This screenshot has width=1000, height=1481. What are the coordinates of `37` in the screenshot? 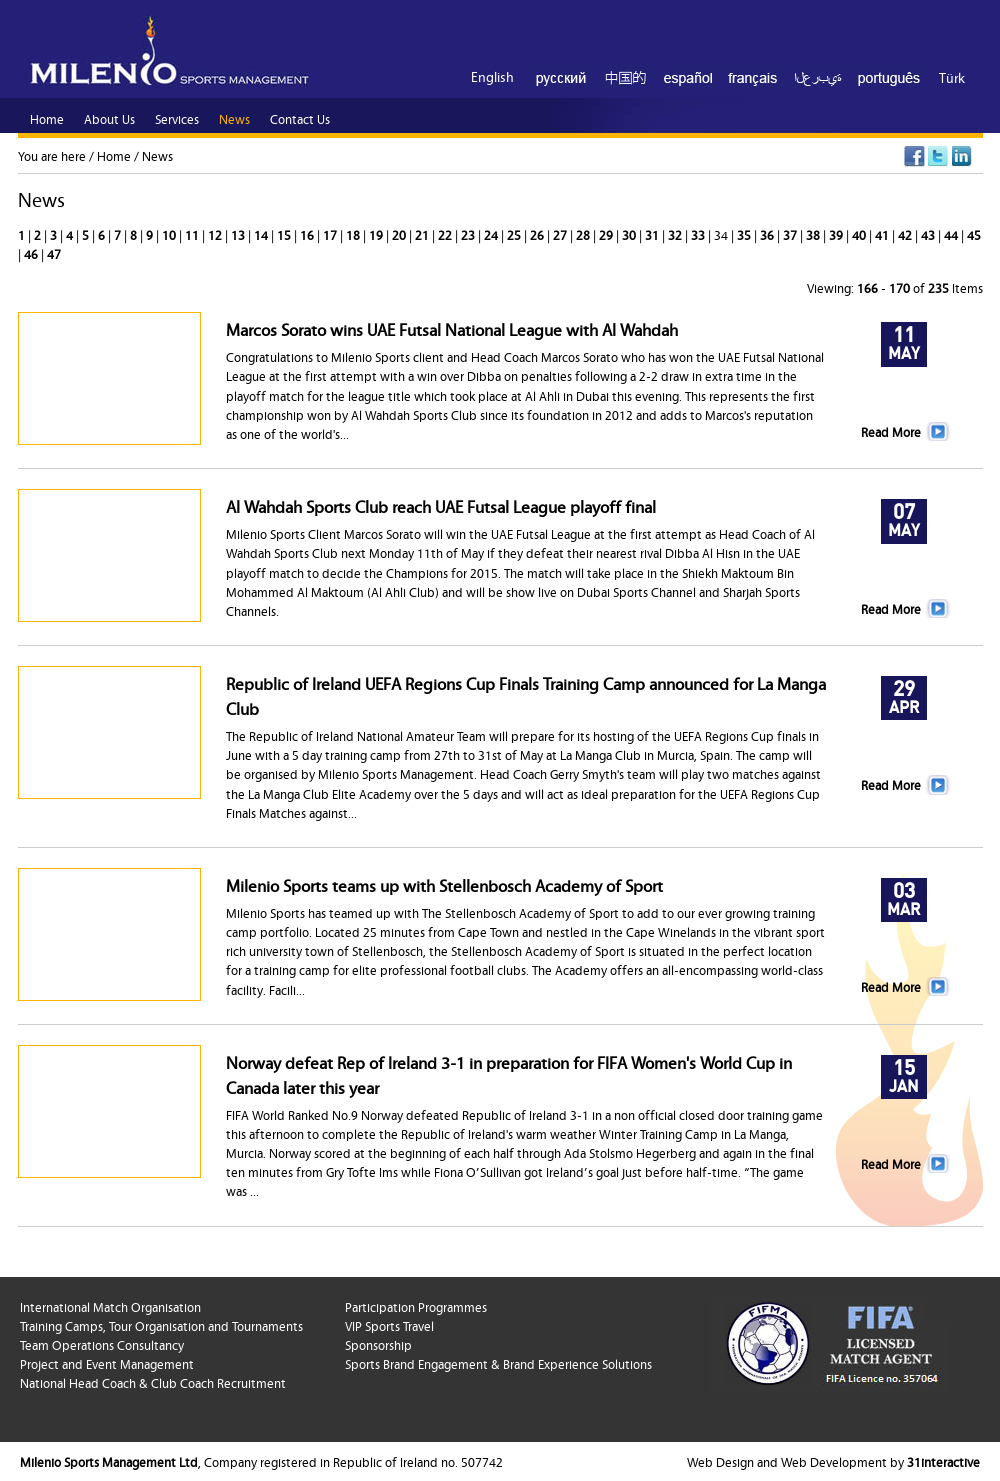 It's located at (791, 234).